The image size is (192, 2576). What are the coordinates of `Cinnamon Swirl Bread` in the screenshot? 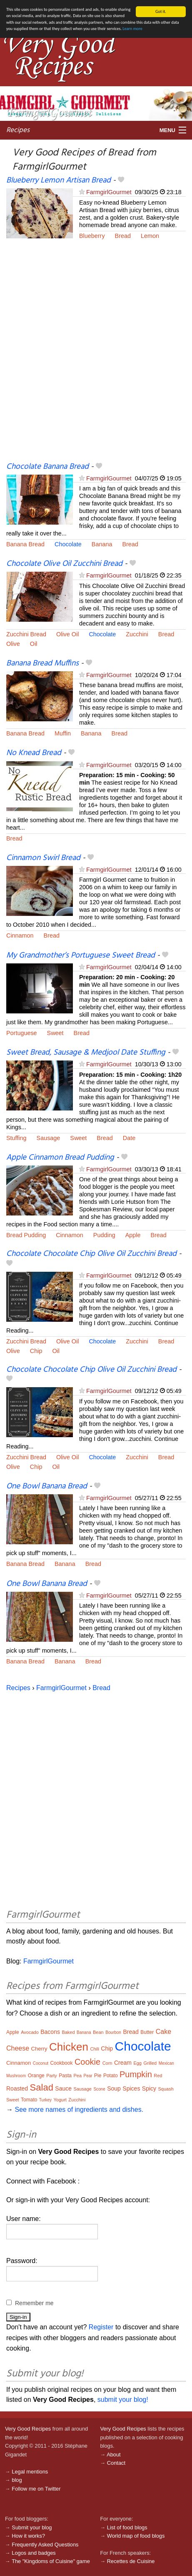 It's located at (43, 858).